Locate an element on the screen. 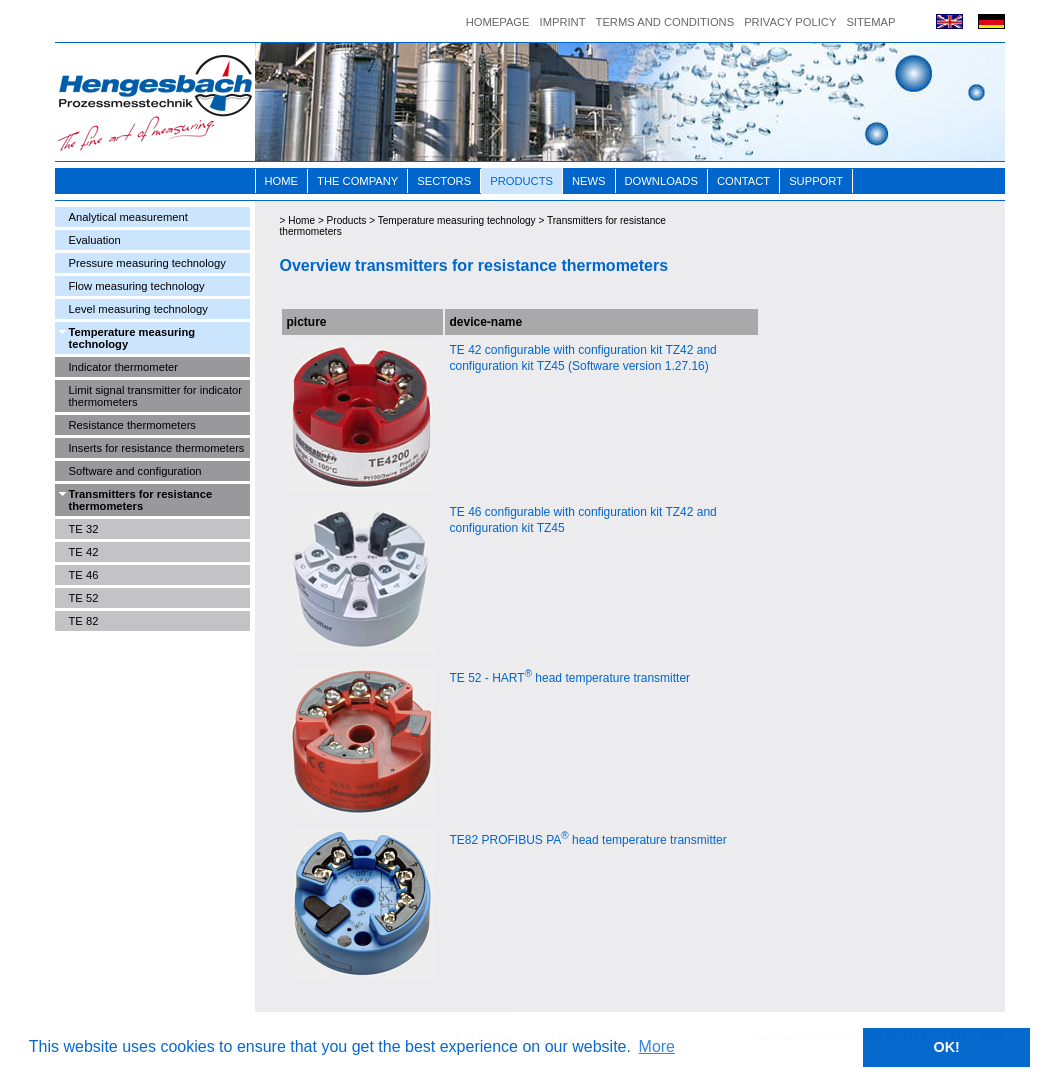 The height and width of the screenshot is (1083, 1059). TE 32 is located at coordinates (84, 529).